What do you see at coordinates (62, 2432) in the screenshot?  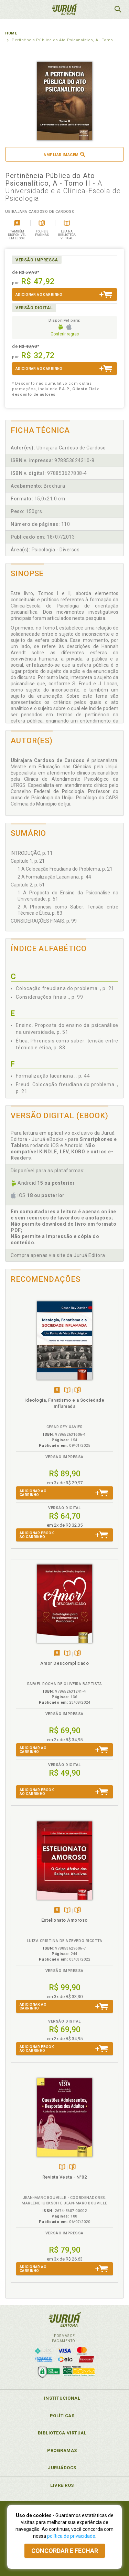 I see `Biblioteca Virtual` at bounding box center [62, 2432].